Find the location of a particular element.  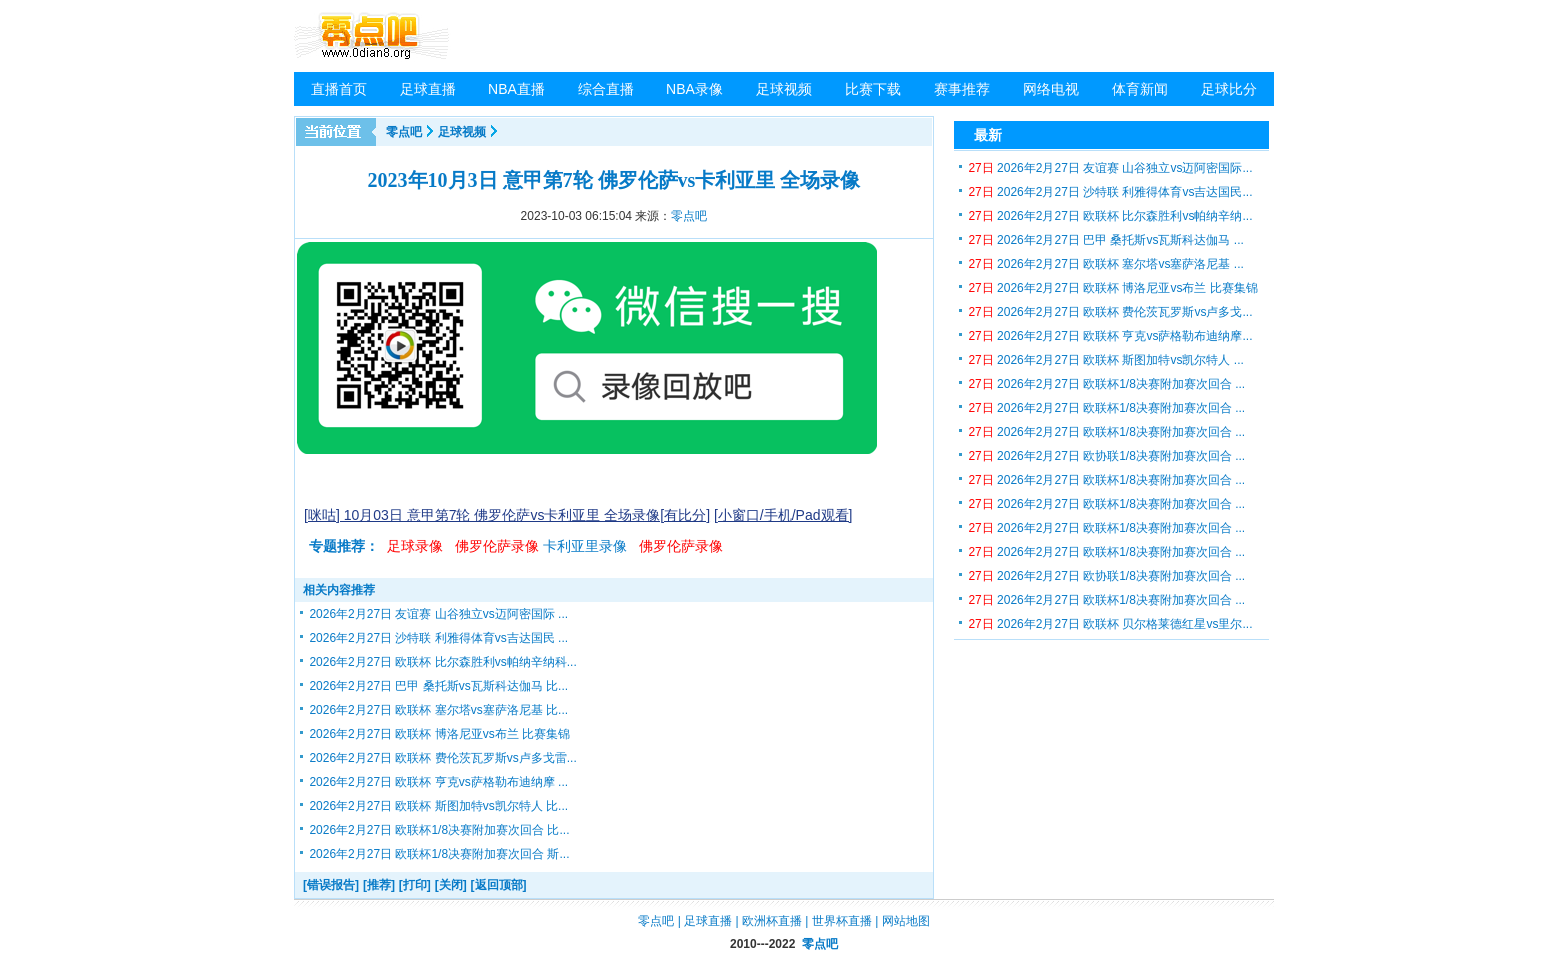

2026年2月27日 友谊赛 山谷独立vs迈阿密国际... is located at coordinates (1110, 168).